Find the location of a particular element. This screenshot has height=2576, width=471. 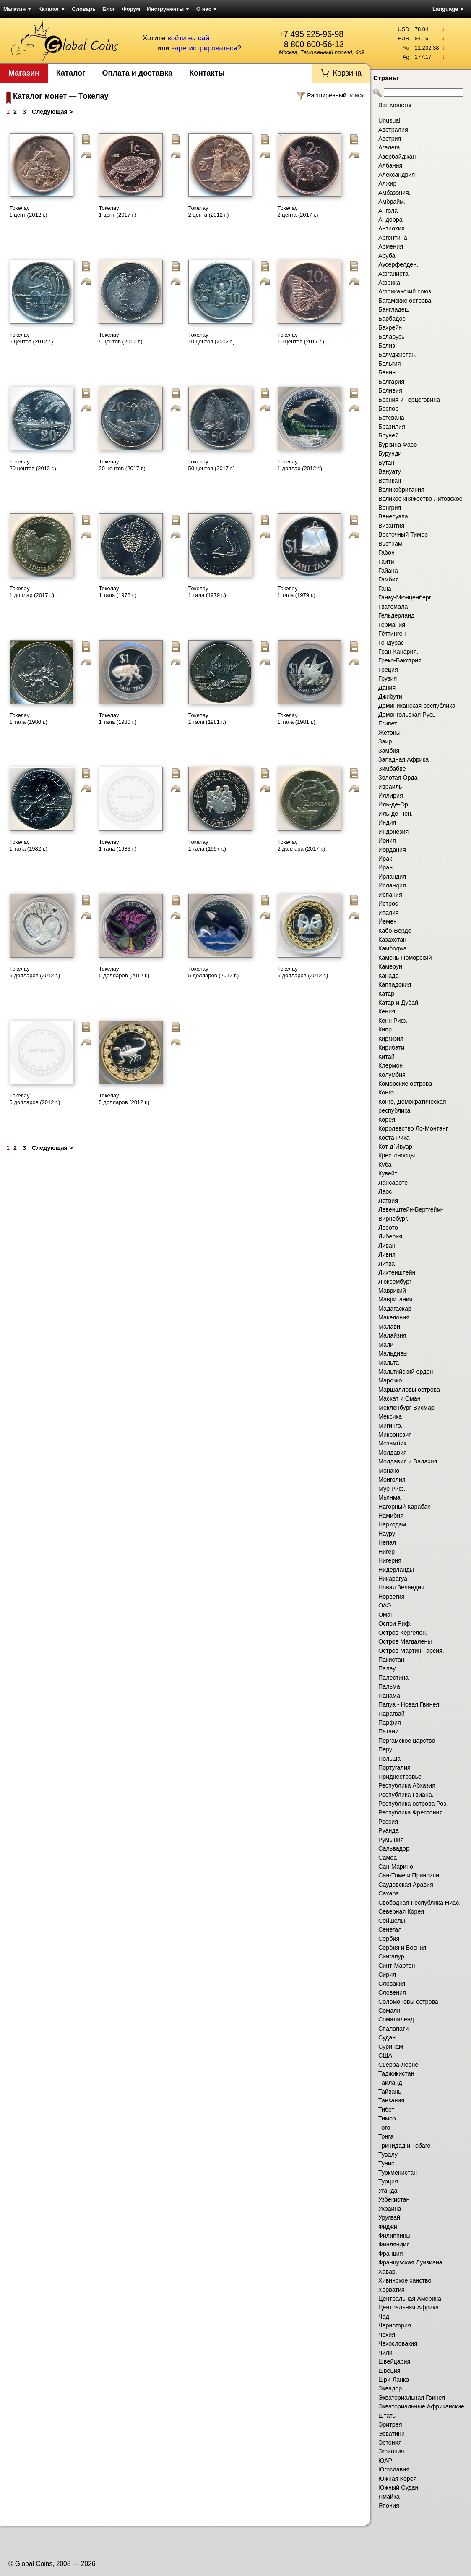

Ирак is located at coordinates (385, 858).